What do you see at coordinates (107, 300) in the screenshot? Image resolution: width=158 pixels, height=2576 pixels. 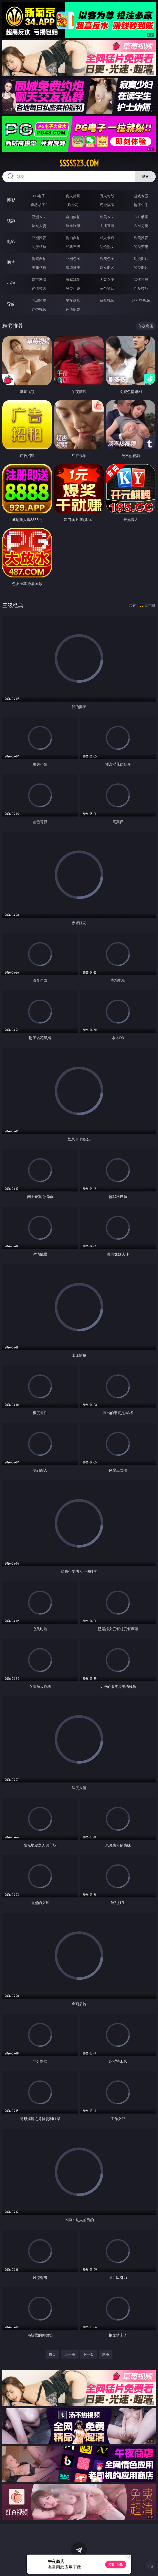 I see `草莓视频` at bounding box center [107, 300].